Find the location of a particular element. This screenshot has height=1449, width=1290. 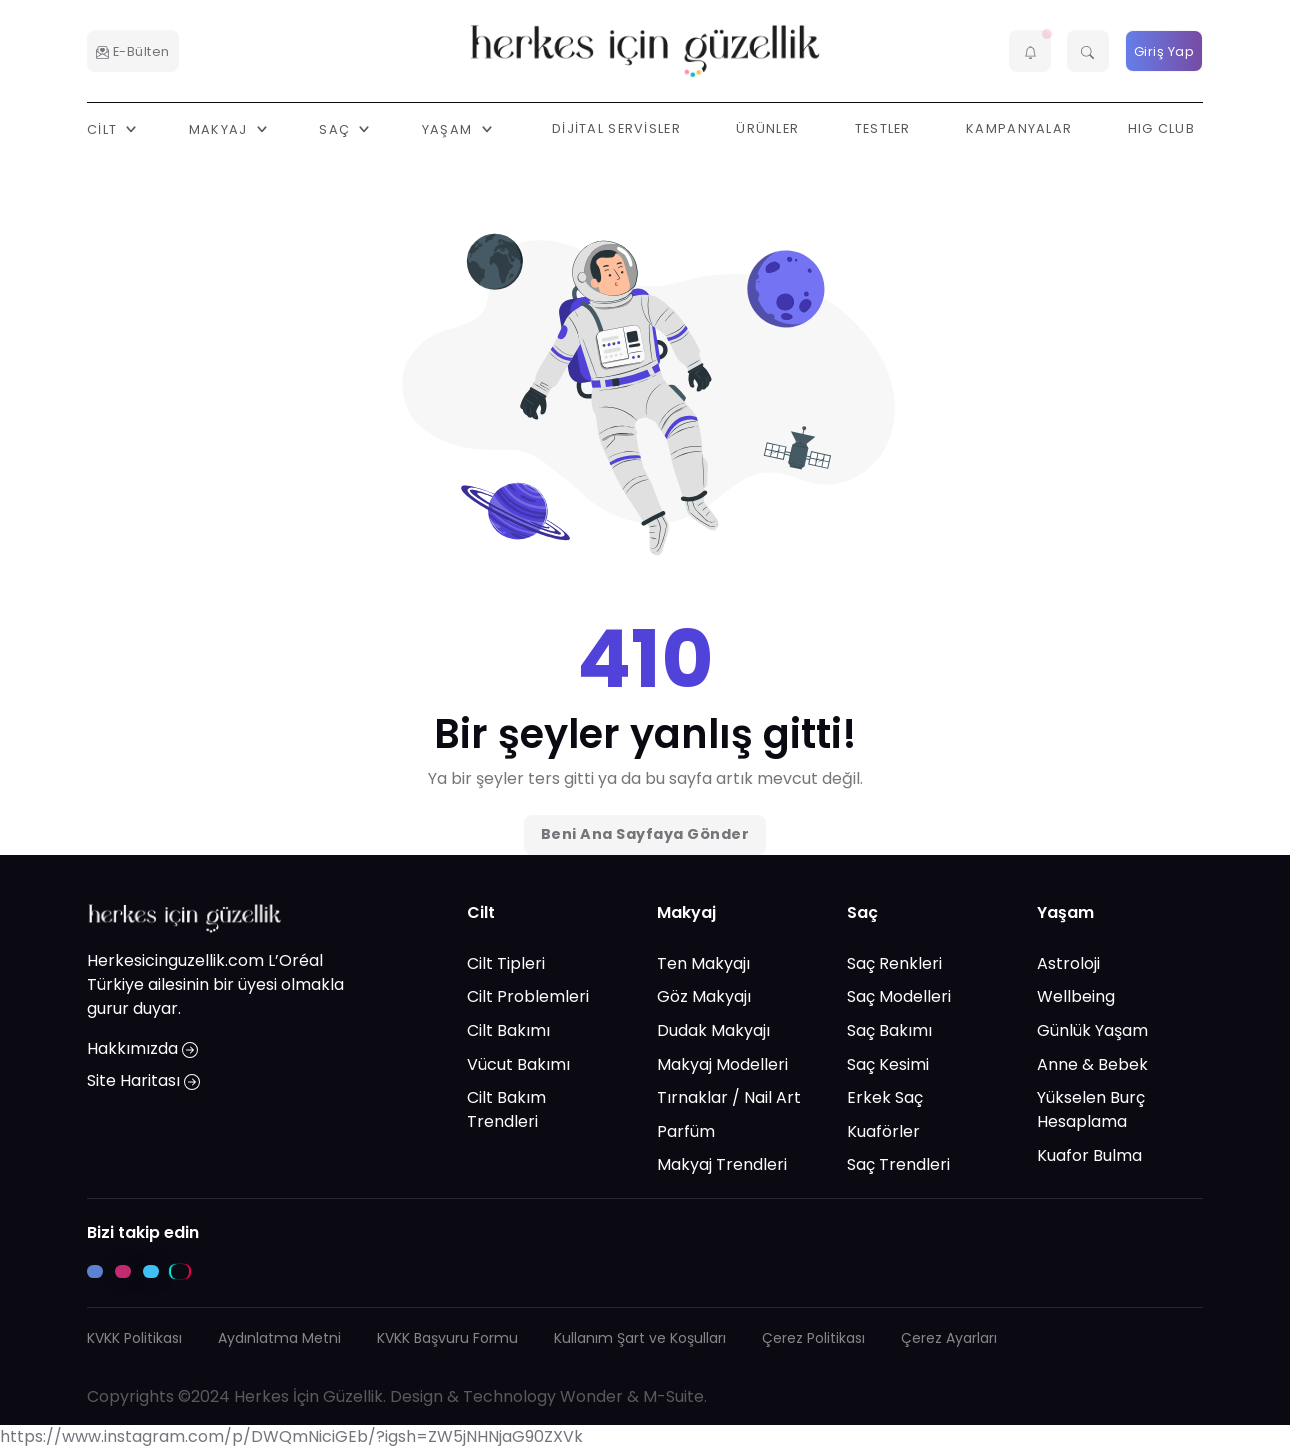

Vücut Bakımı is located at coordinates (518, 1064).